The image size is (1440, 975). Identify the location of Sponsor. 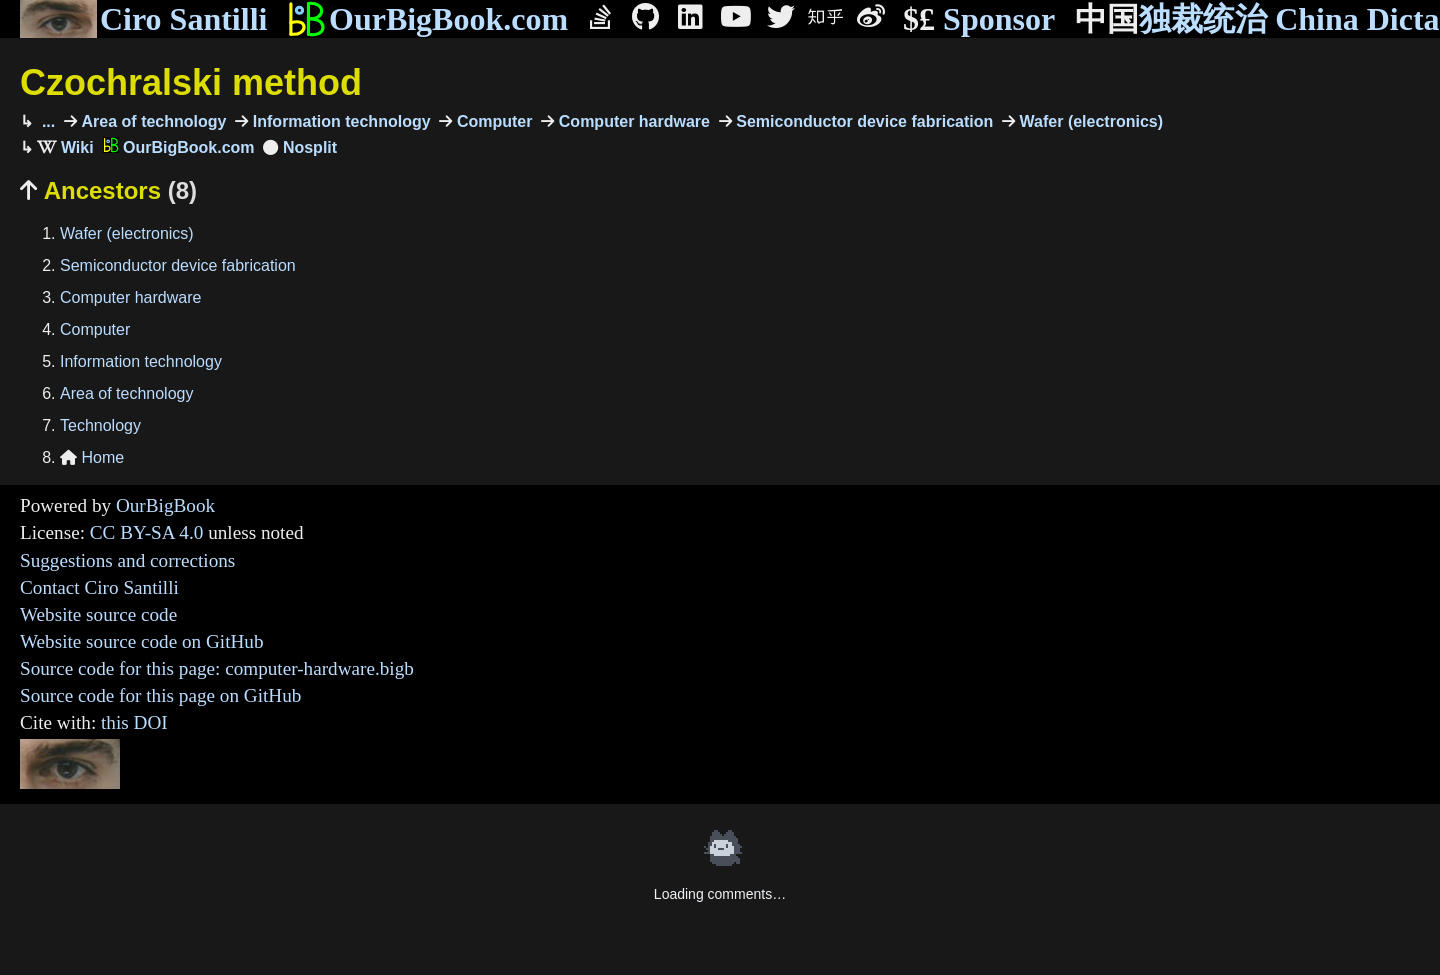
(979, 19).